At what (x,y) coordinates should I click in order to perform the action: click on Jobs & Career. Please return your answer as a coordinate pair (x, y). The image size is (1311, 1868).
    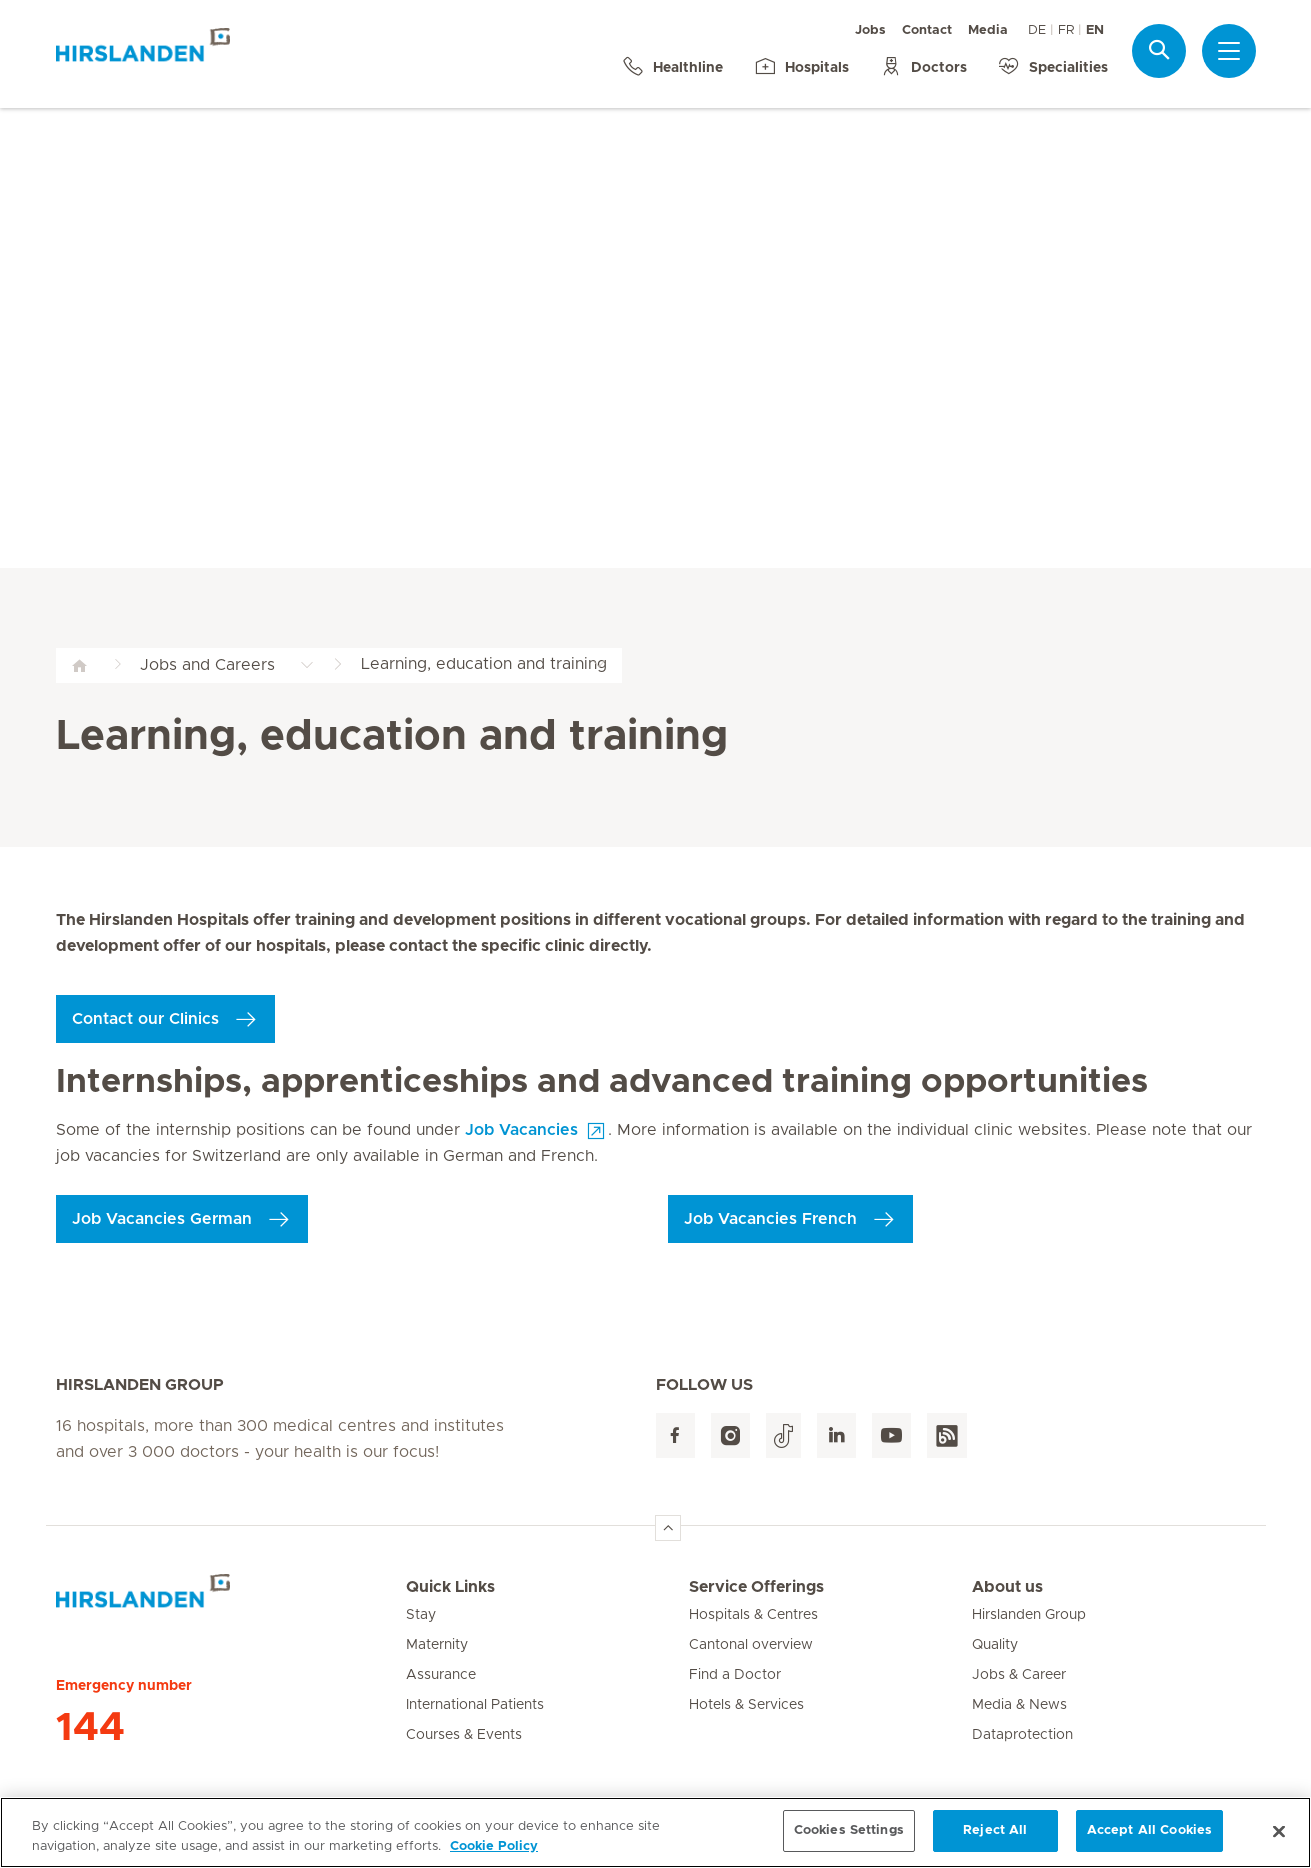
    Looking at the image, I should click on (1019, 1675).